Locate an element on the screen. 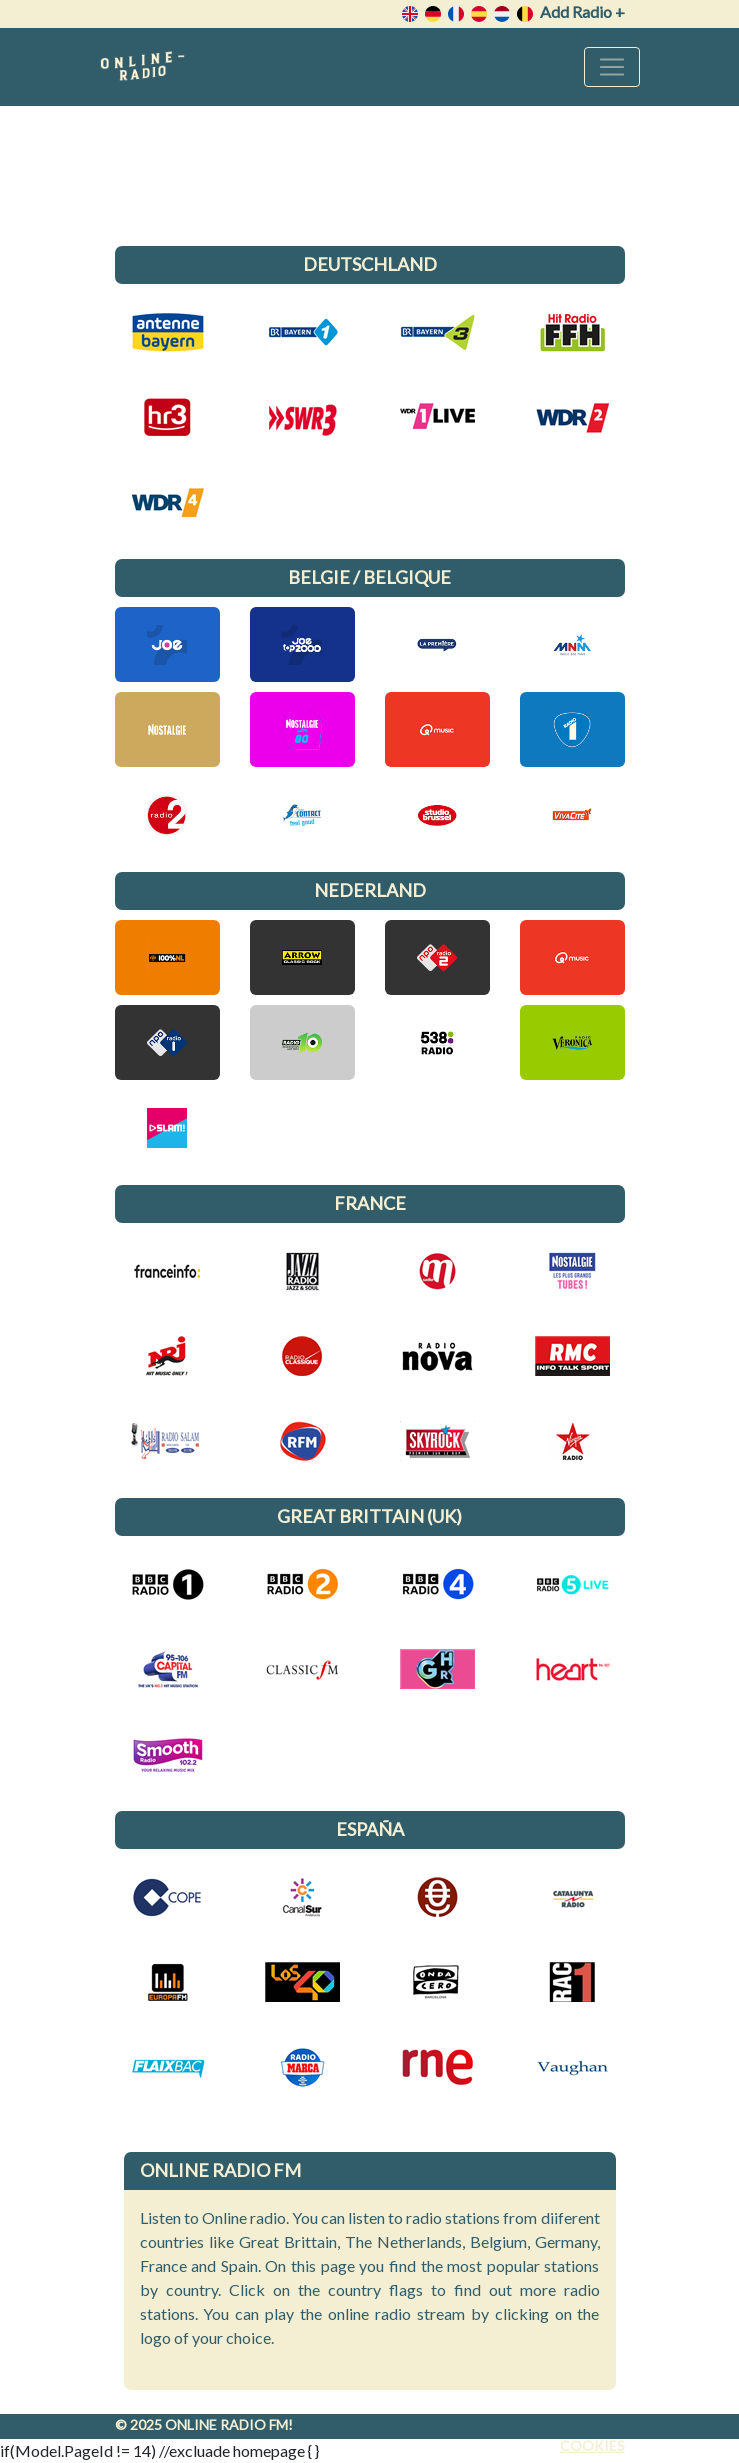 Image resolution: width=739 pixels, height=2463 pixels. Online radio FM is located at coordinates (226, 2424).